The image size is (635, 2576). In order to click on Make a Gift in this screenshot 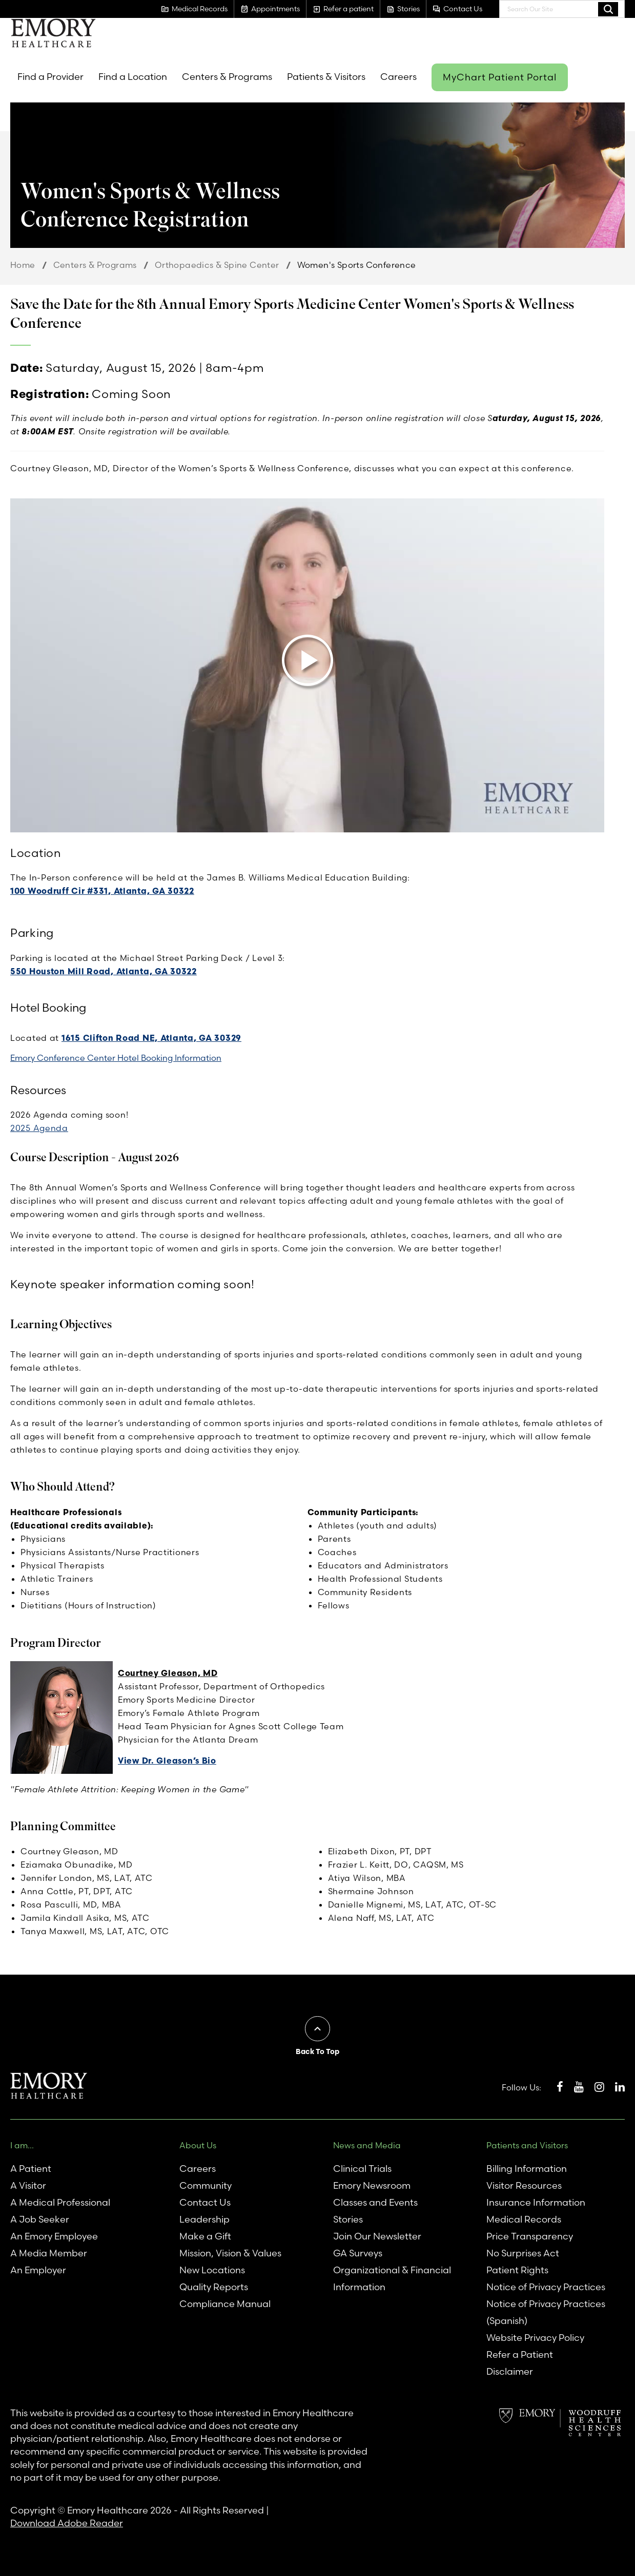, I will do `click(205, 2236)`.